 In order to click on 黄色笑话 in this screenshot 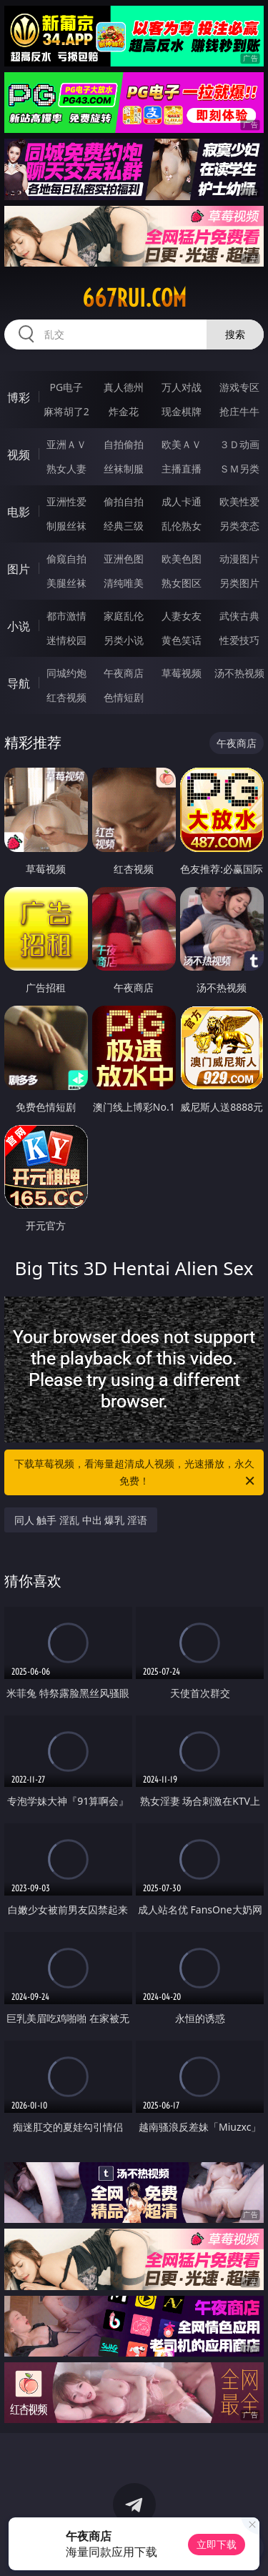, I will do `click(182, 640)`.